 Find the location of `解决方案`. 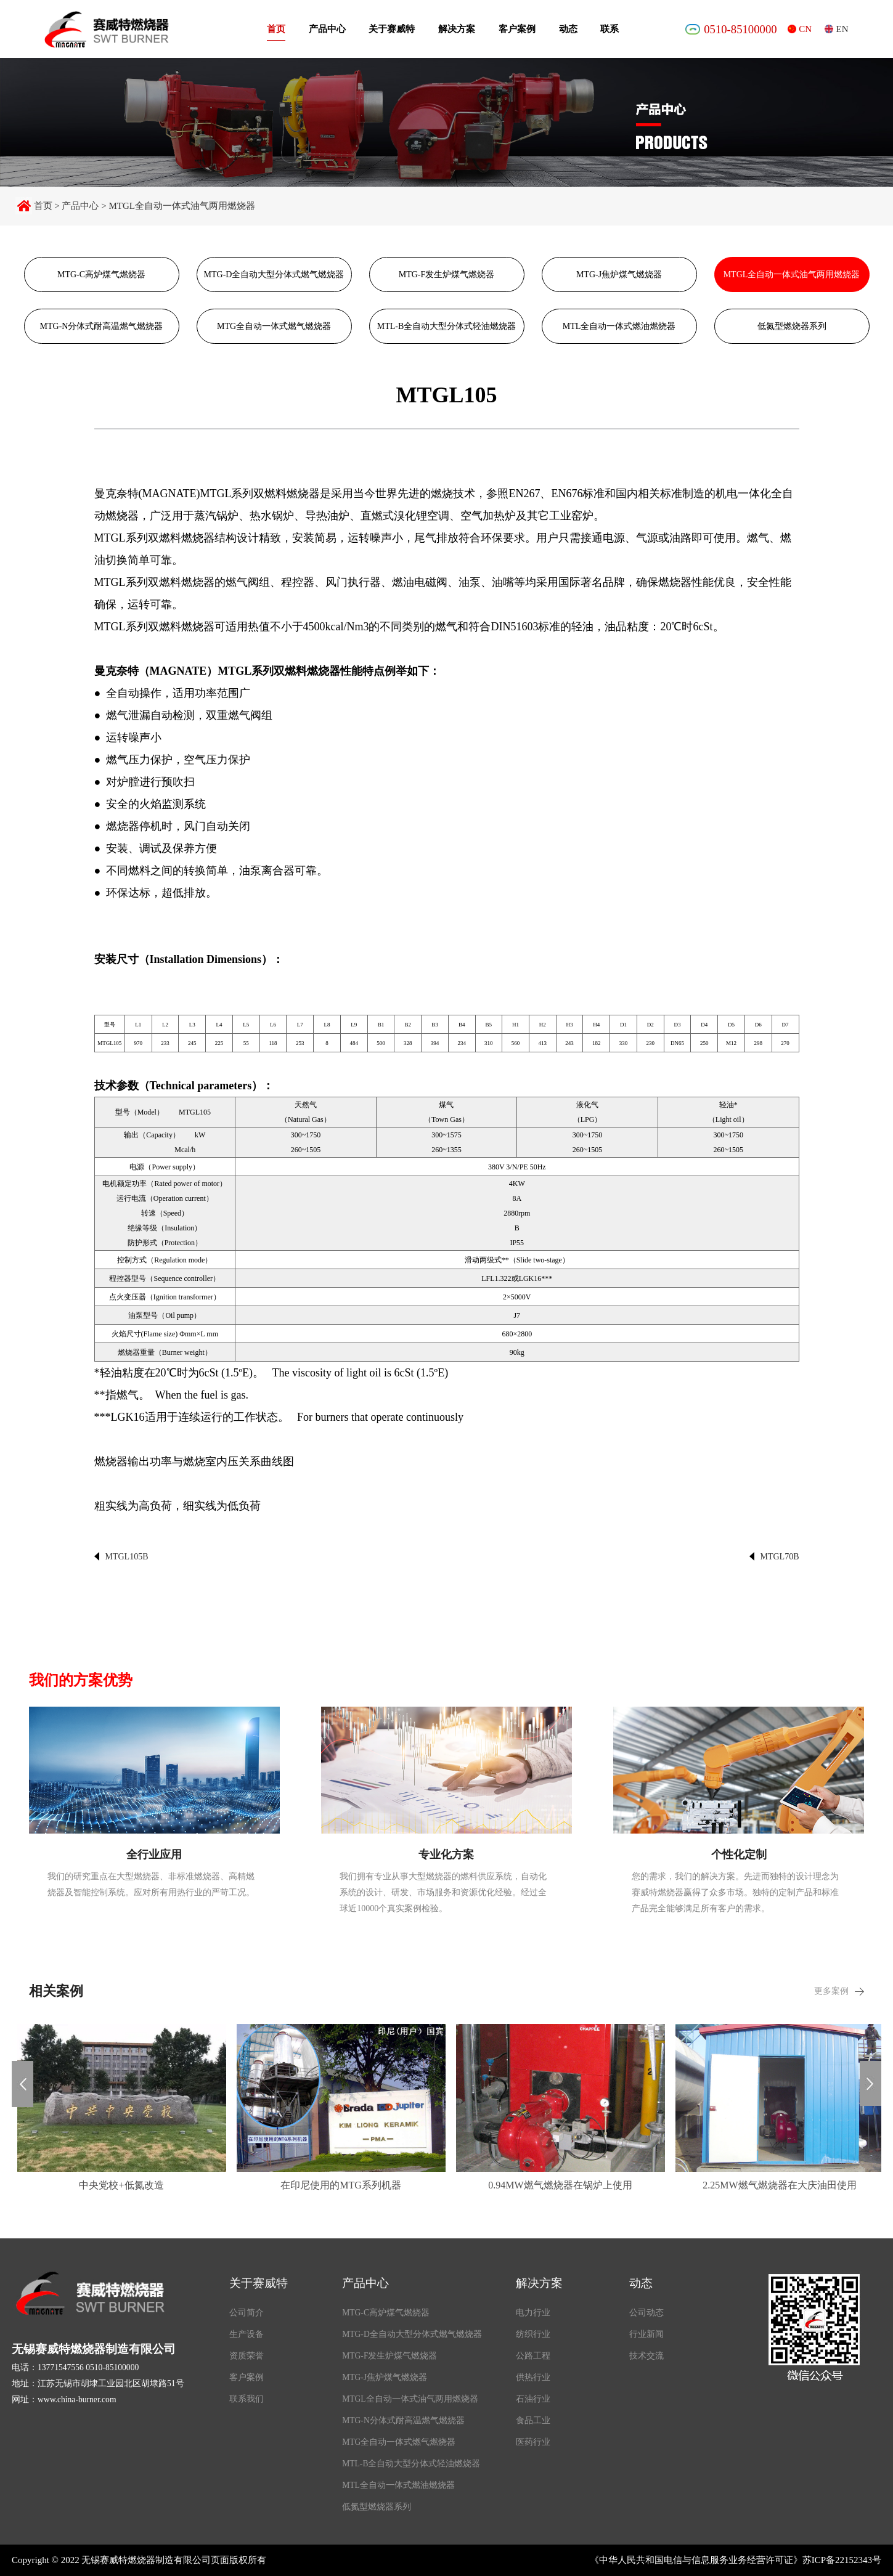

解决方案 is located at coordinates (456, 28).